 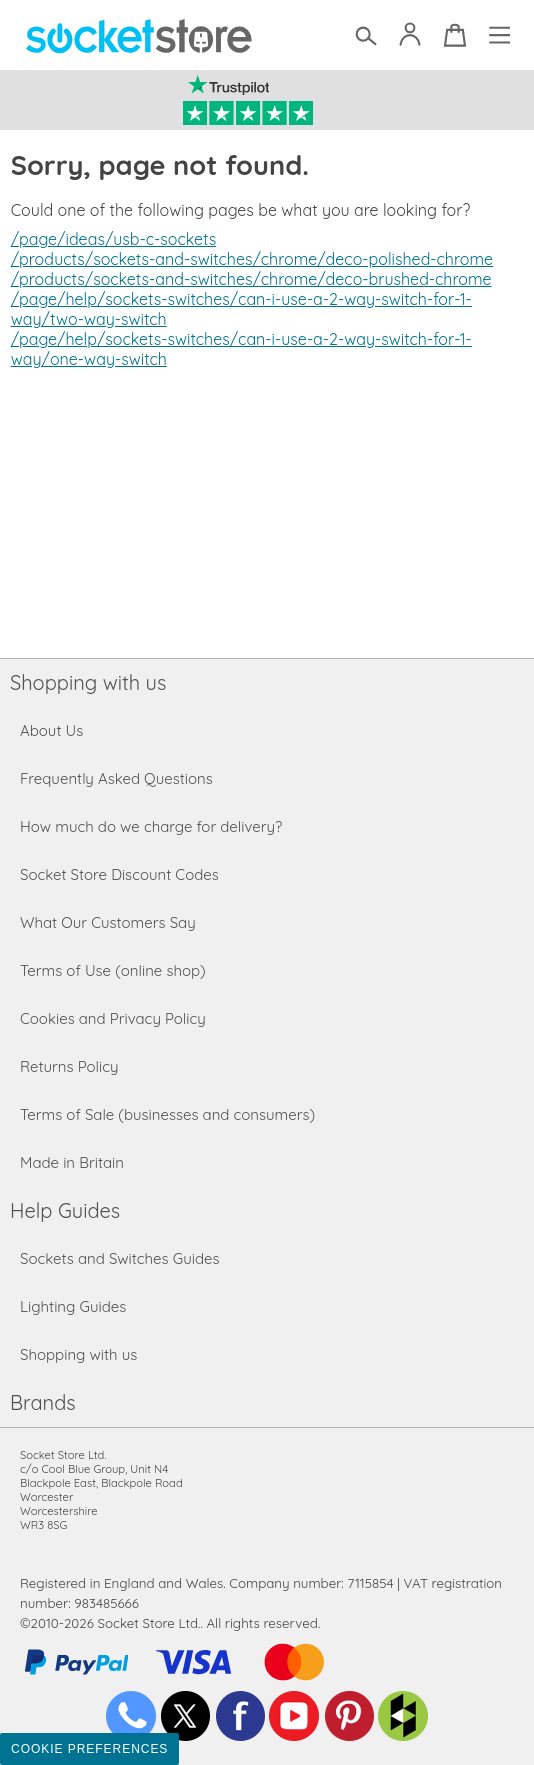 I want to click on /products/sockets-and-switches/chrome/deco-polished-chrome, so click(x=252, y=259).